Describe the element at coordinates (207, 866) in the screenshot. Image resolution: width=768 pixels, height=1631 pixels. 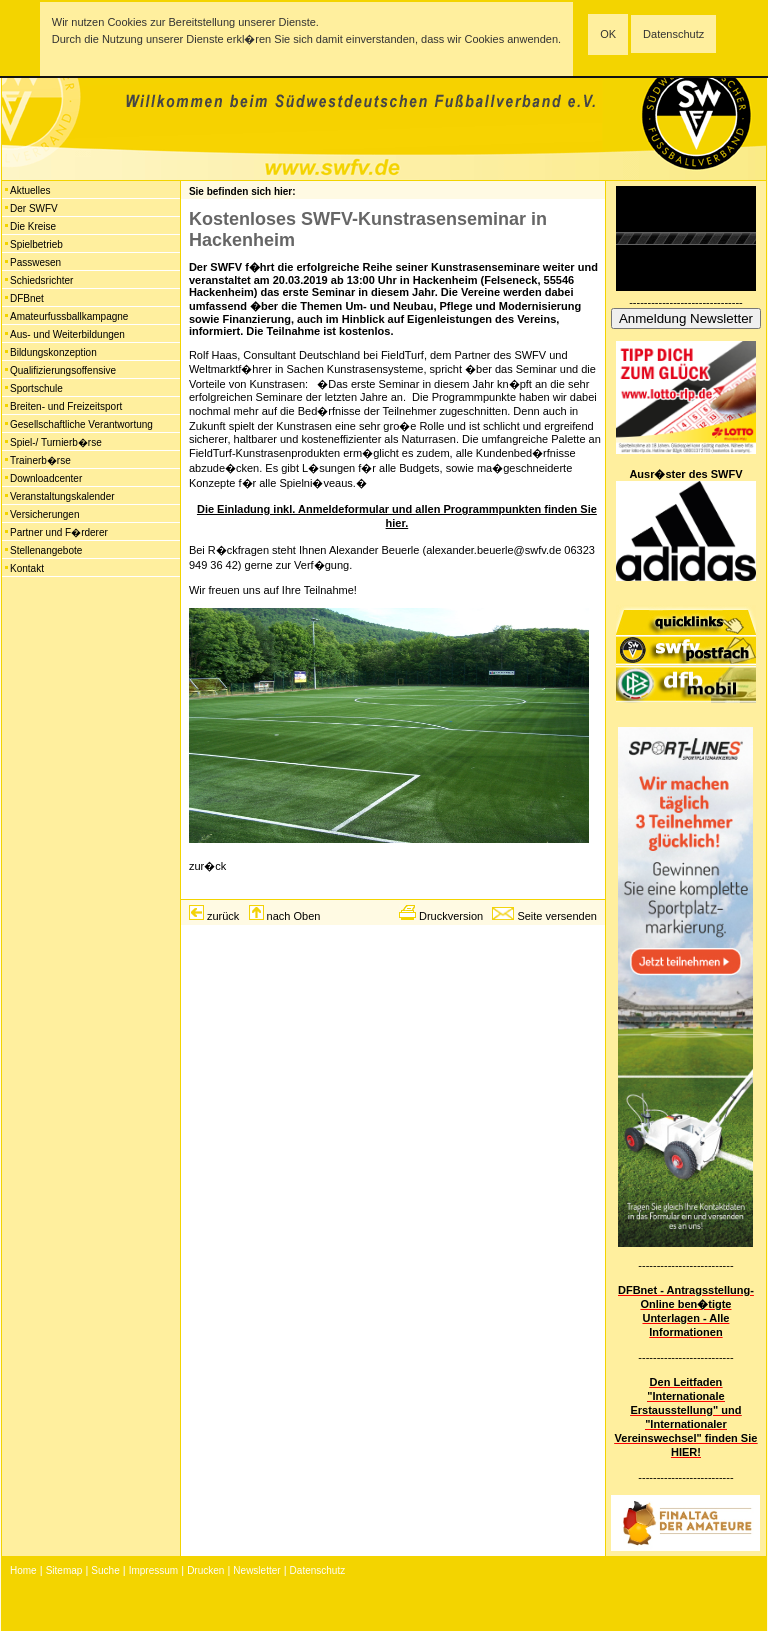
I see `zur�ck` at that location.